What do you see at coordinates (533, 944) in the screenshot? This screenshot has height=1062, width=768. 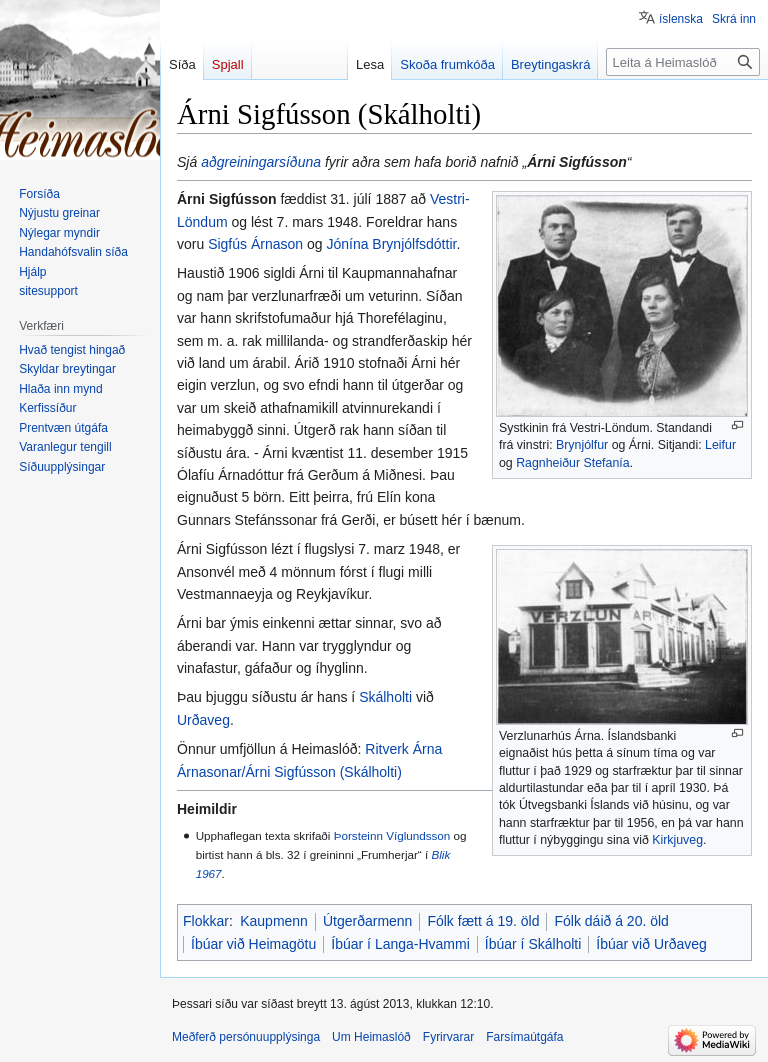 I see `Íbúar í Skálholti` at bounding box center [533, 944].